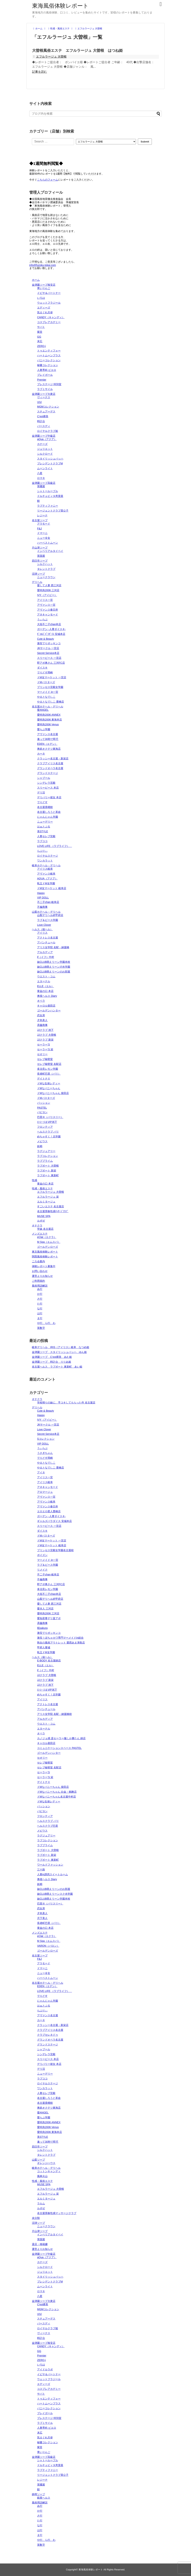 Image resolution: width=191 pixels, height=2576 pixels. I want to click on 金津園ソープ中級店, so click(43, 435).